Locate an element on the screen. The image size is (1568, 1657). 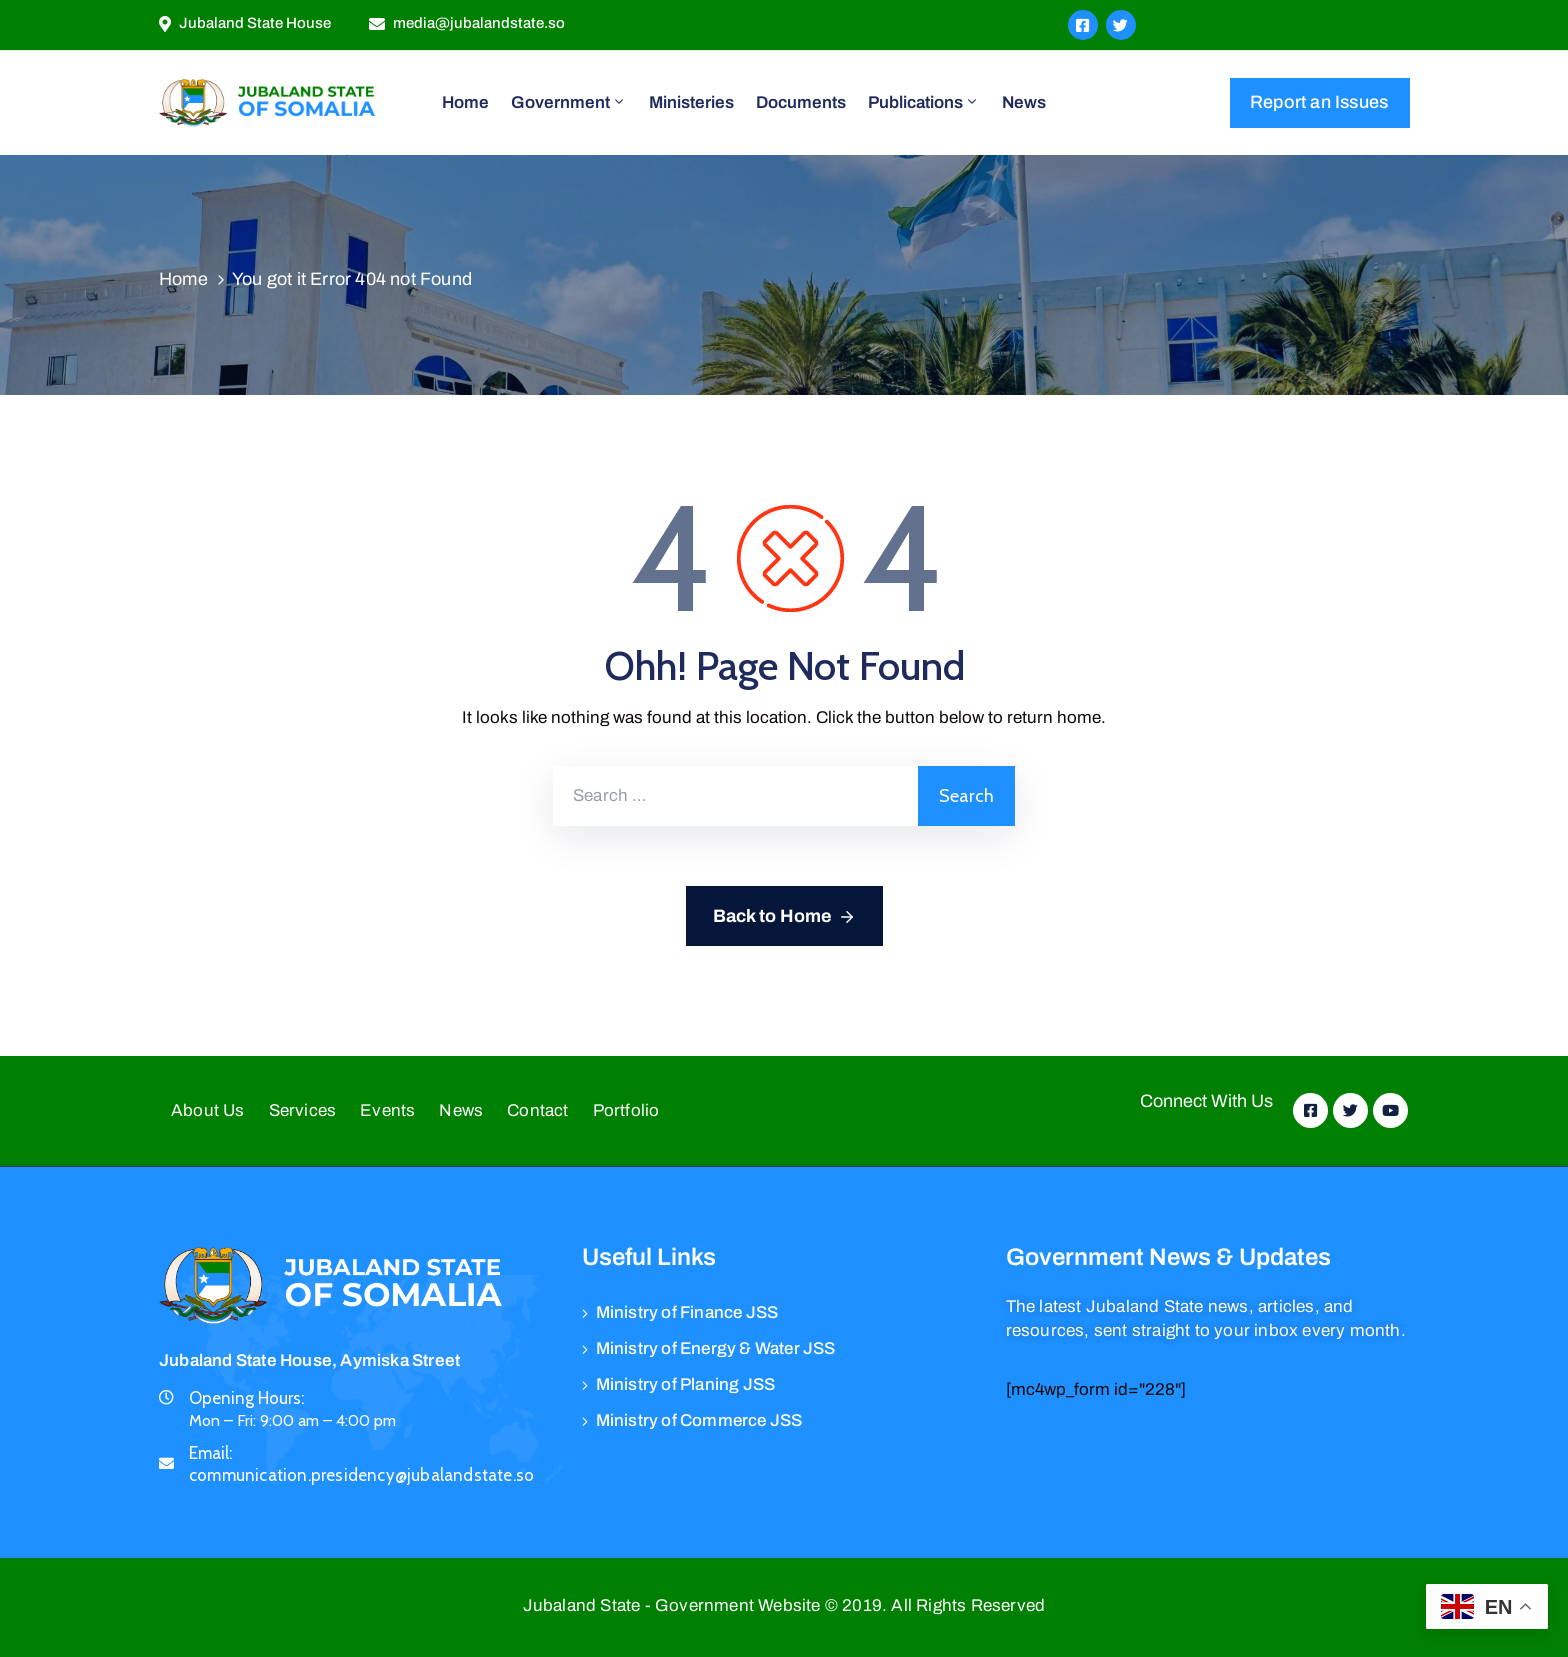
Ministry of Planing JSS is located at coordinates (686, 1384).